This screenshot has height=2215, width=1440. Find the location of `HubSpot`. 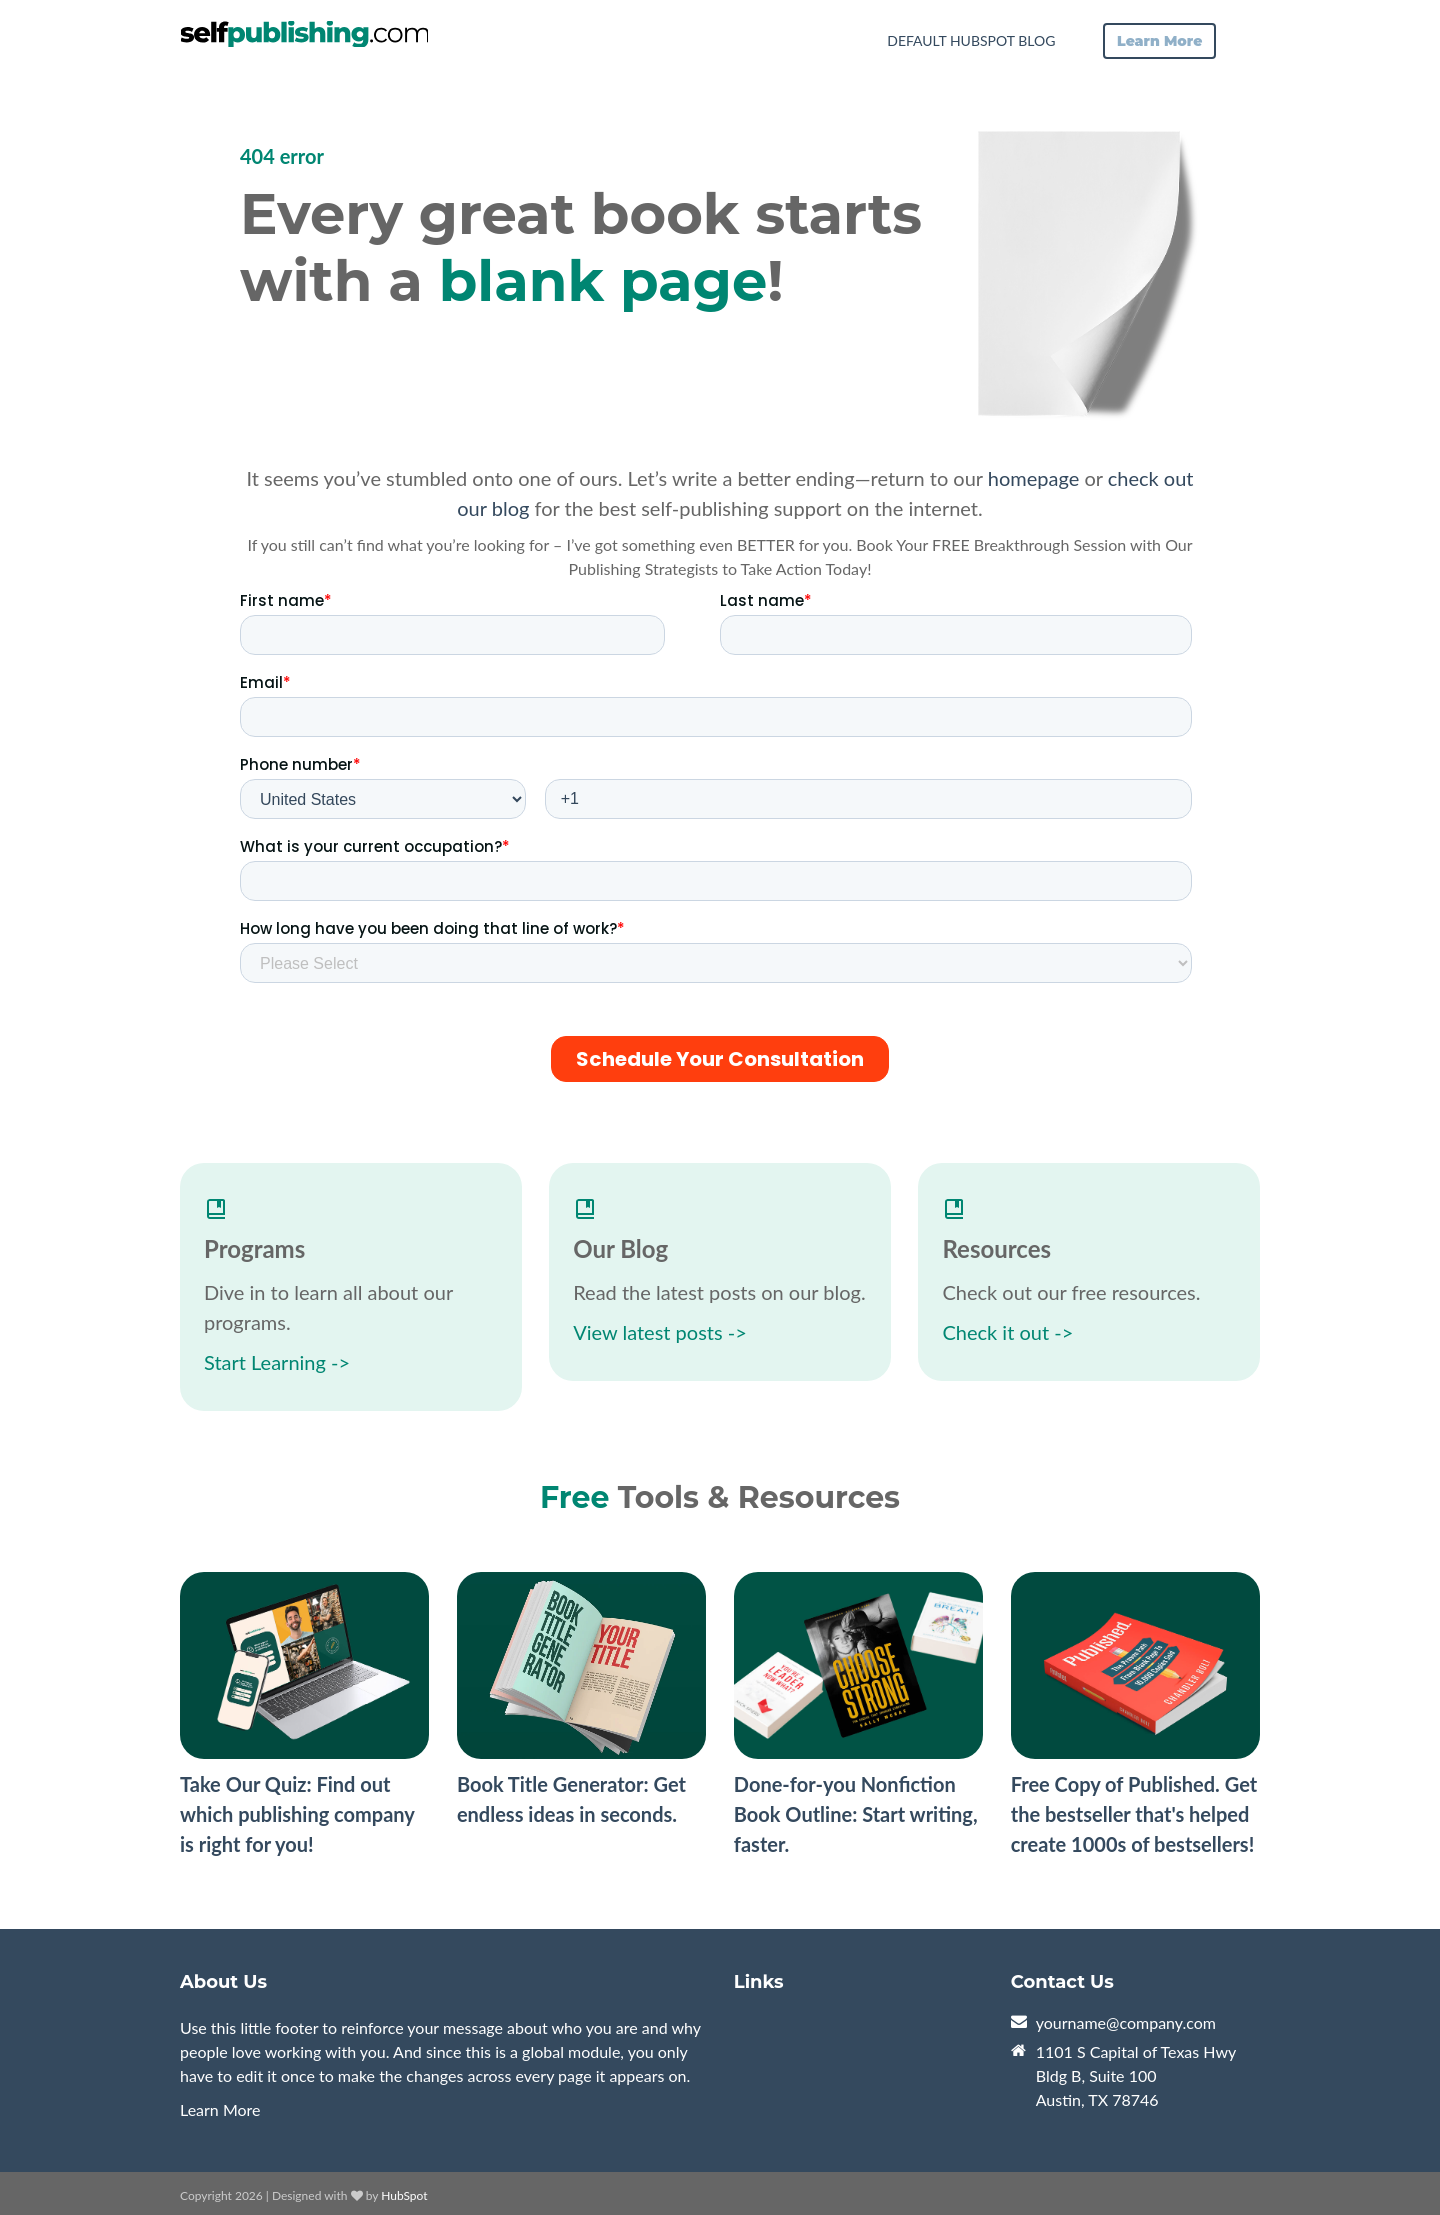

HubSpot is located at coordinates (404, 2195).